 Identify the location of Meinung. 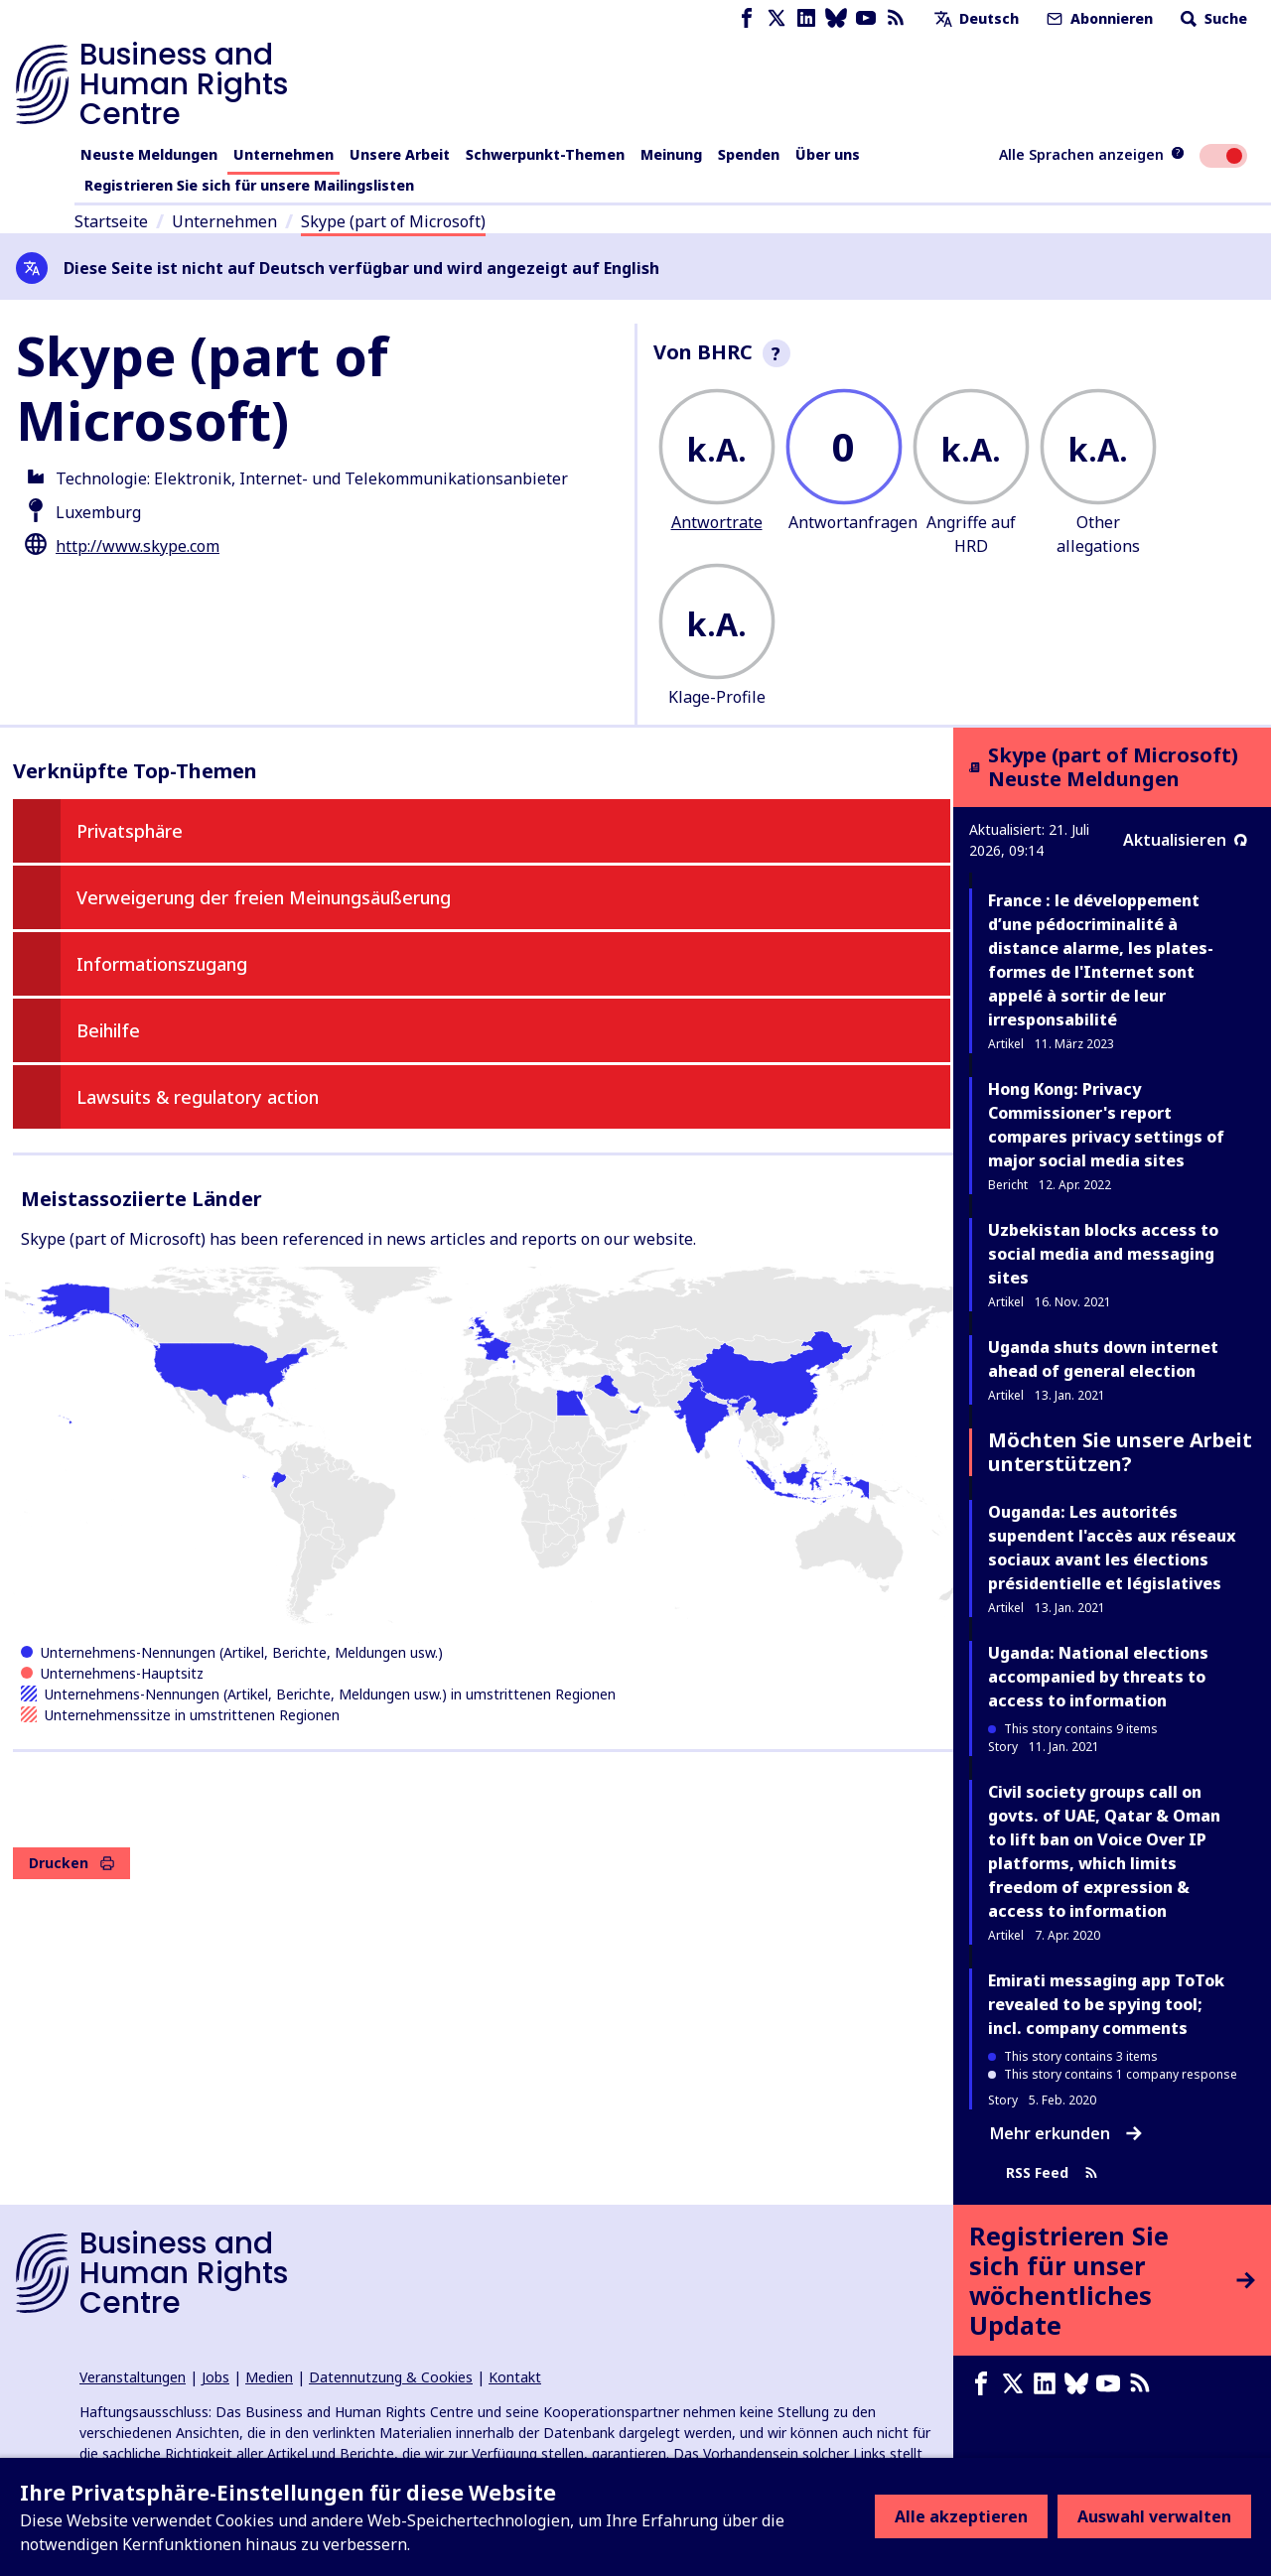
(671, 154).